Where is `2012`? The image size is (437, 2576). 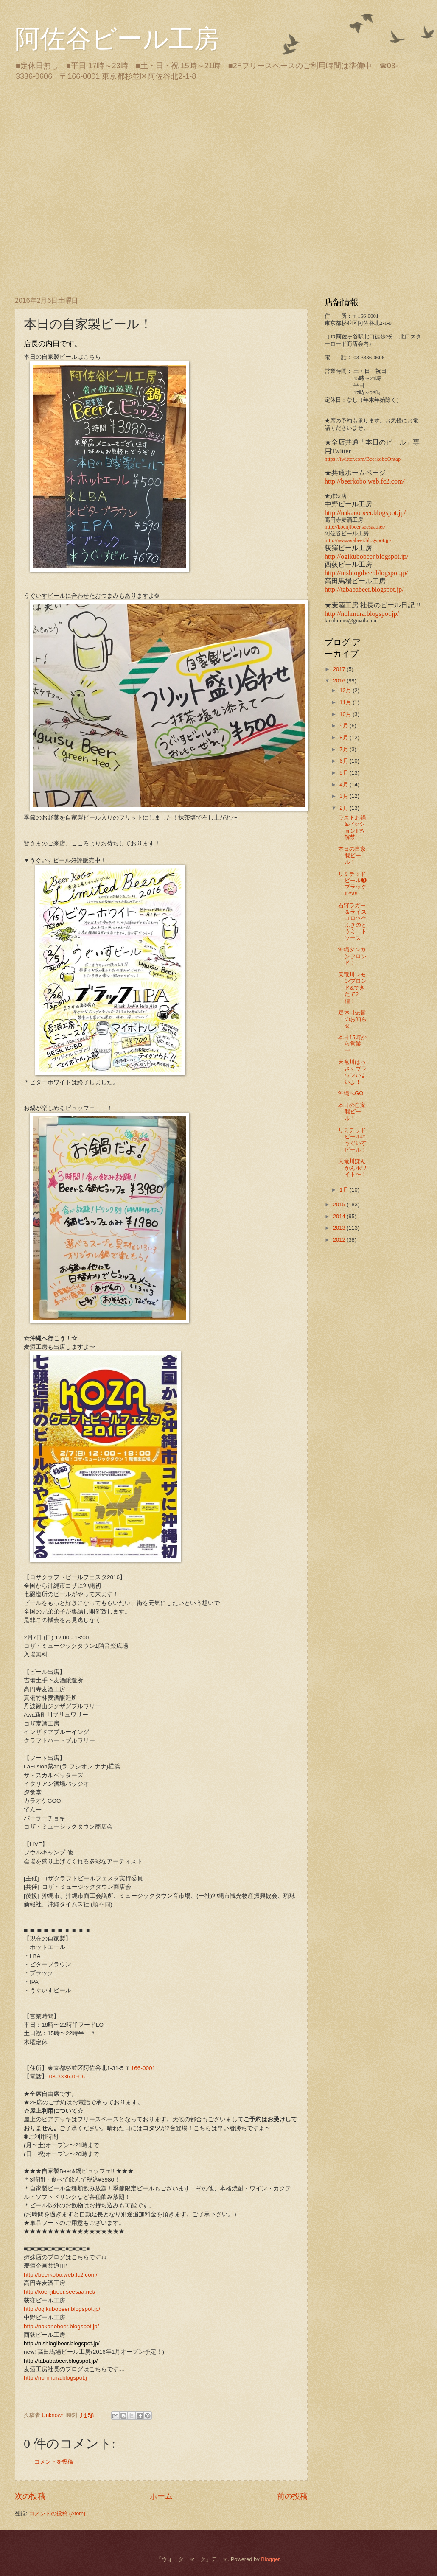 2012 is located at coordinates (340, 1239).